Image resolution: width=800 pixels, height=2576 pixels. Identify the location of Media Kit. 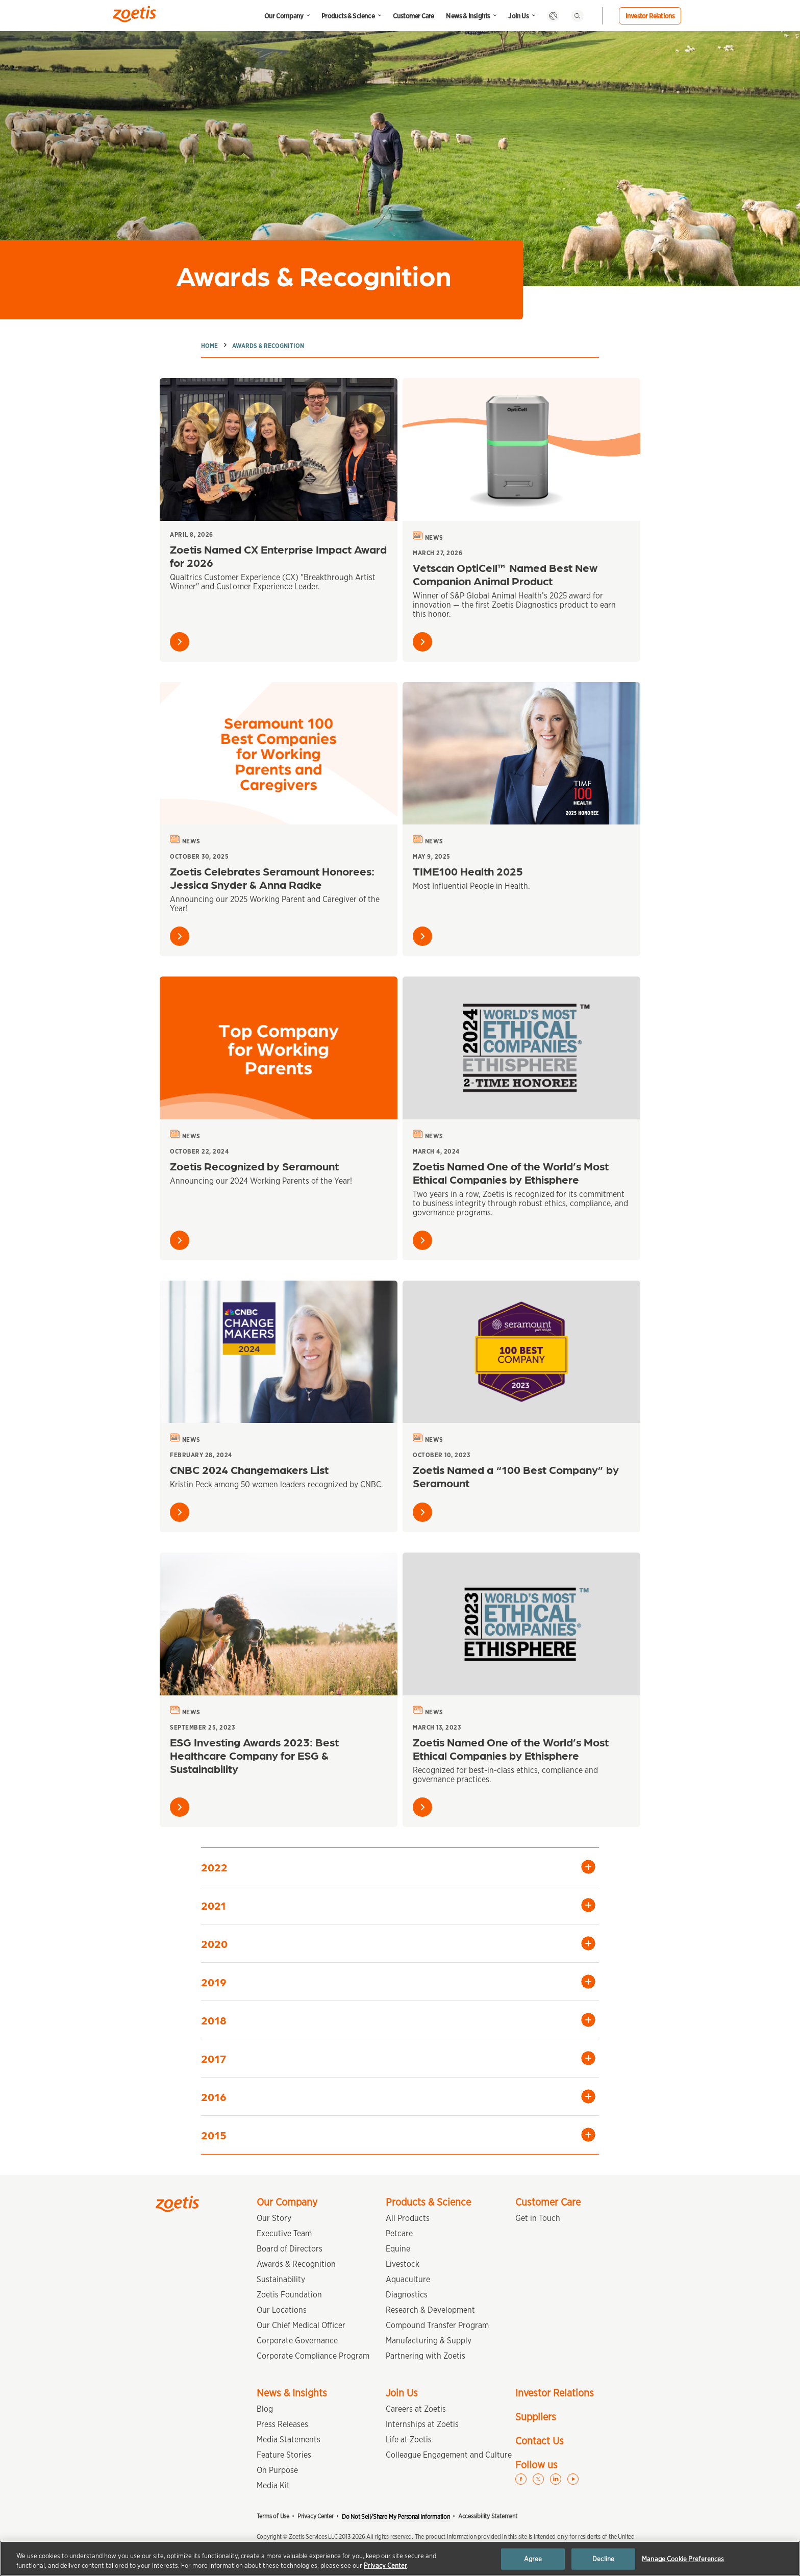
(273, 2485).